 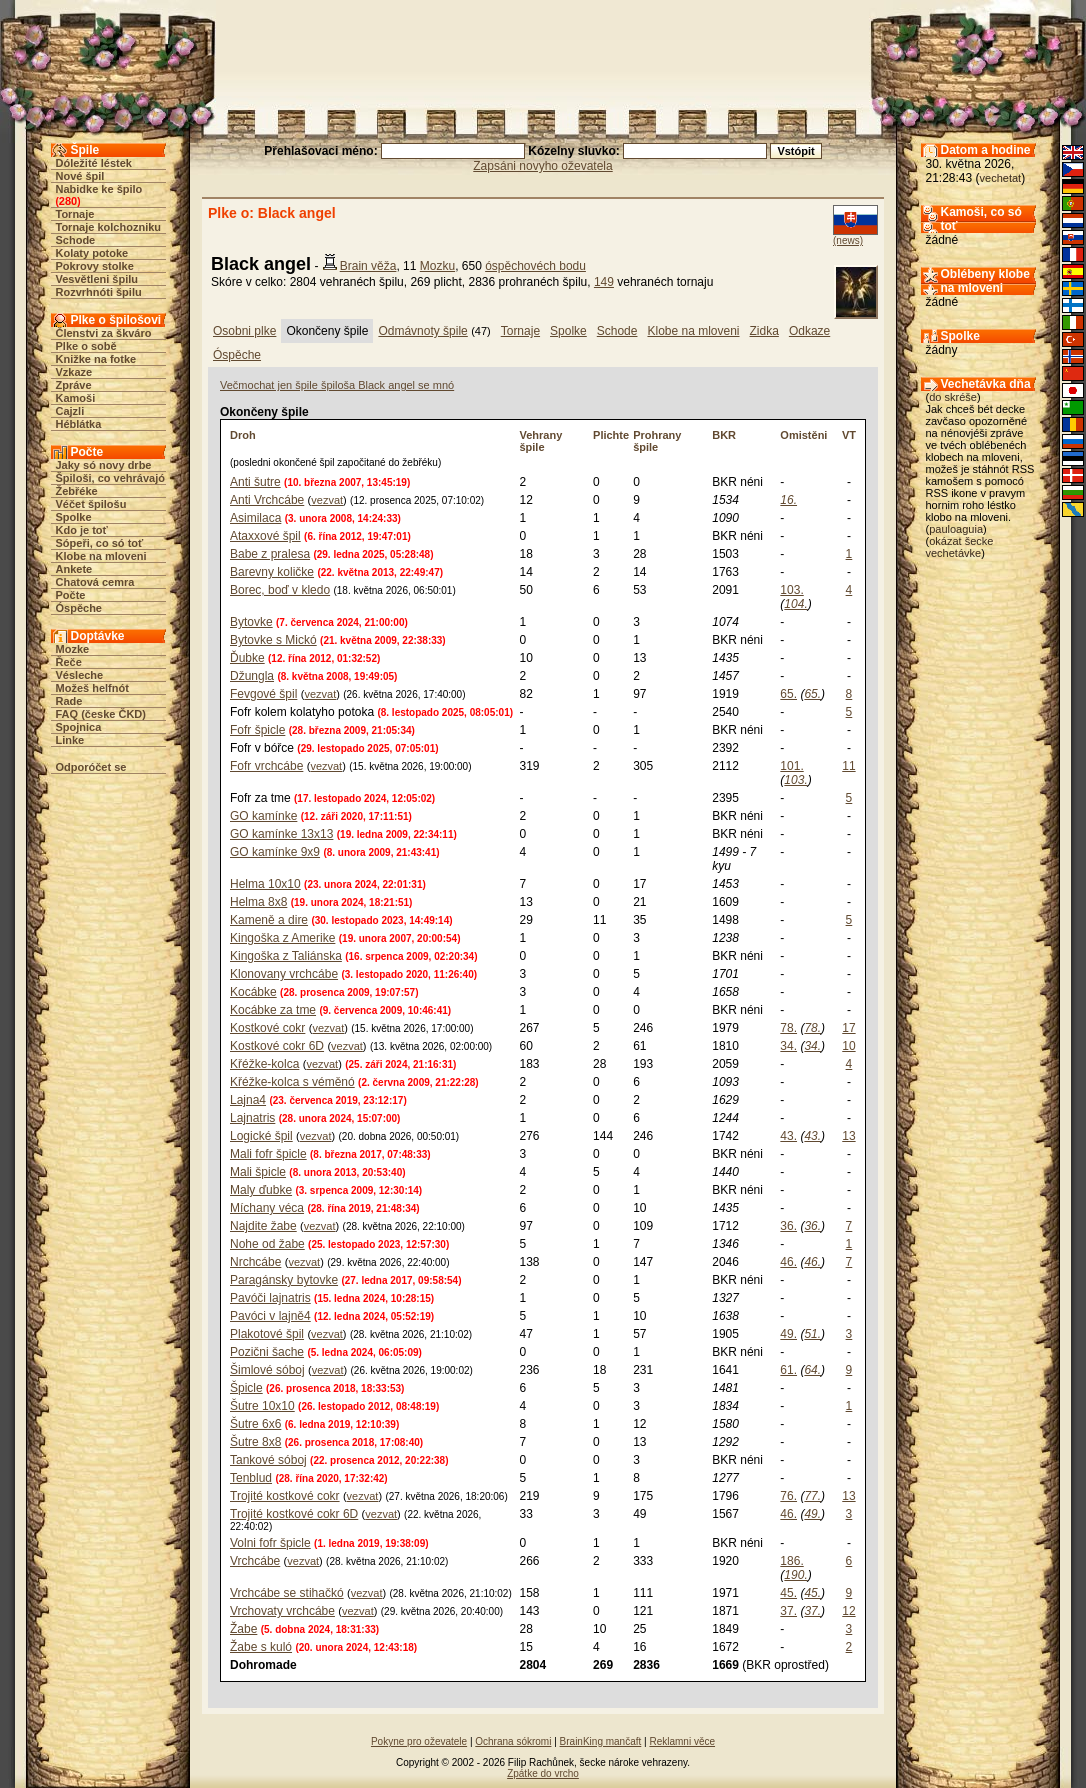 I want to click on Véčet špilošu, so click(x=91, y=504).